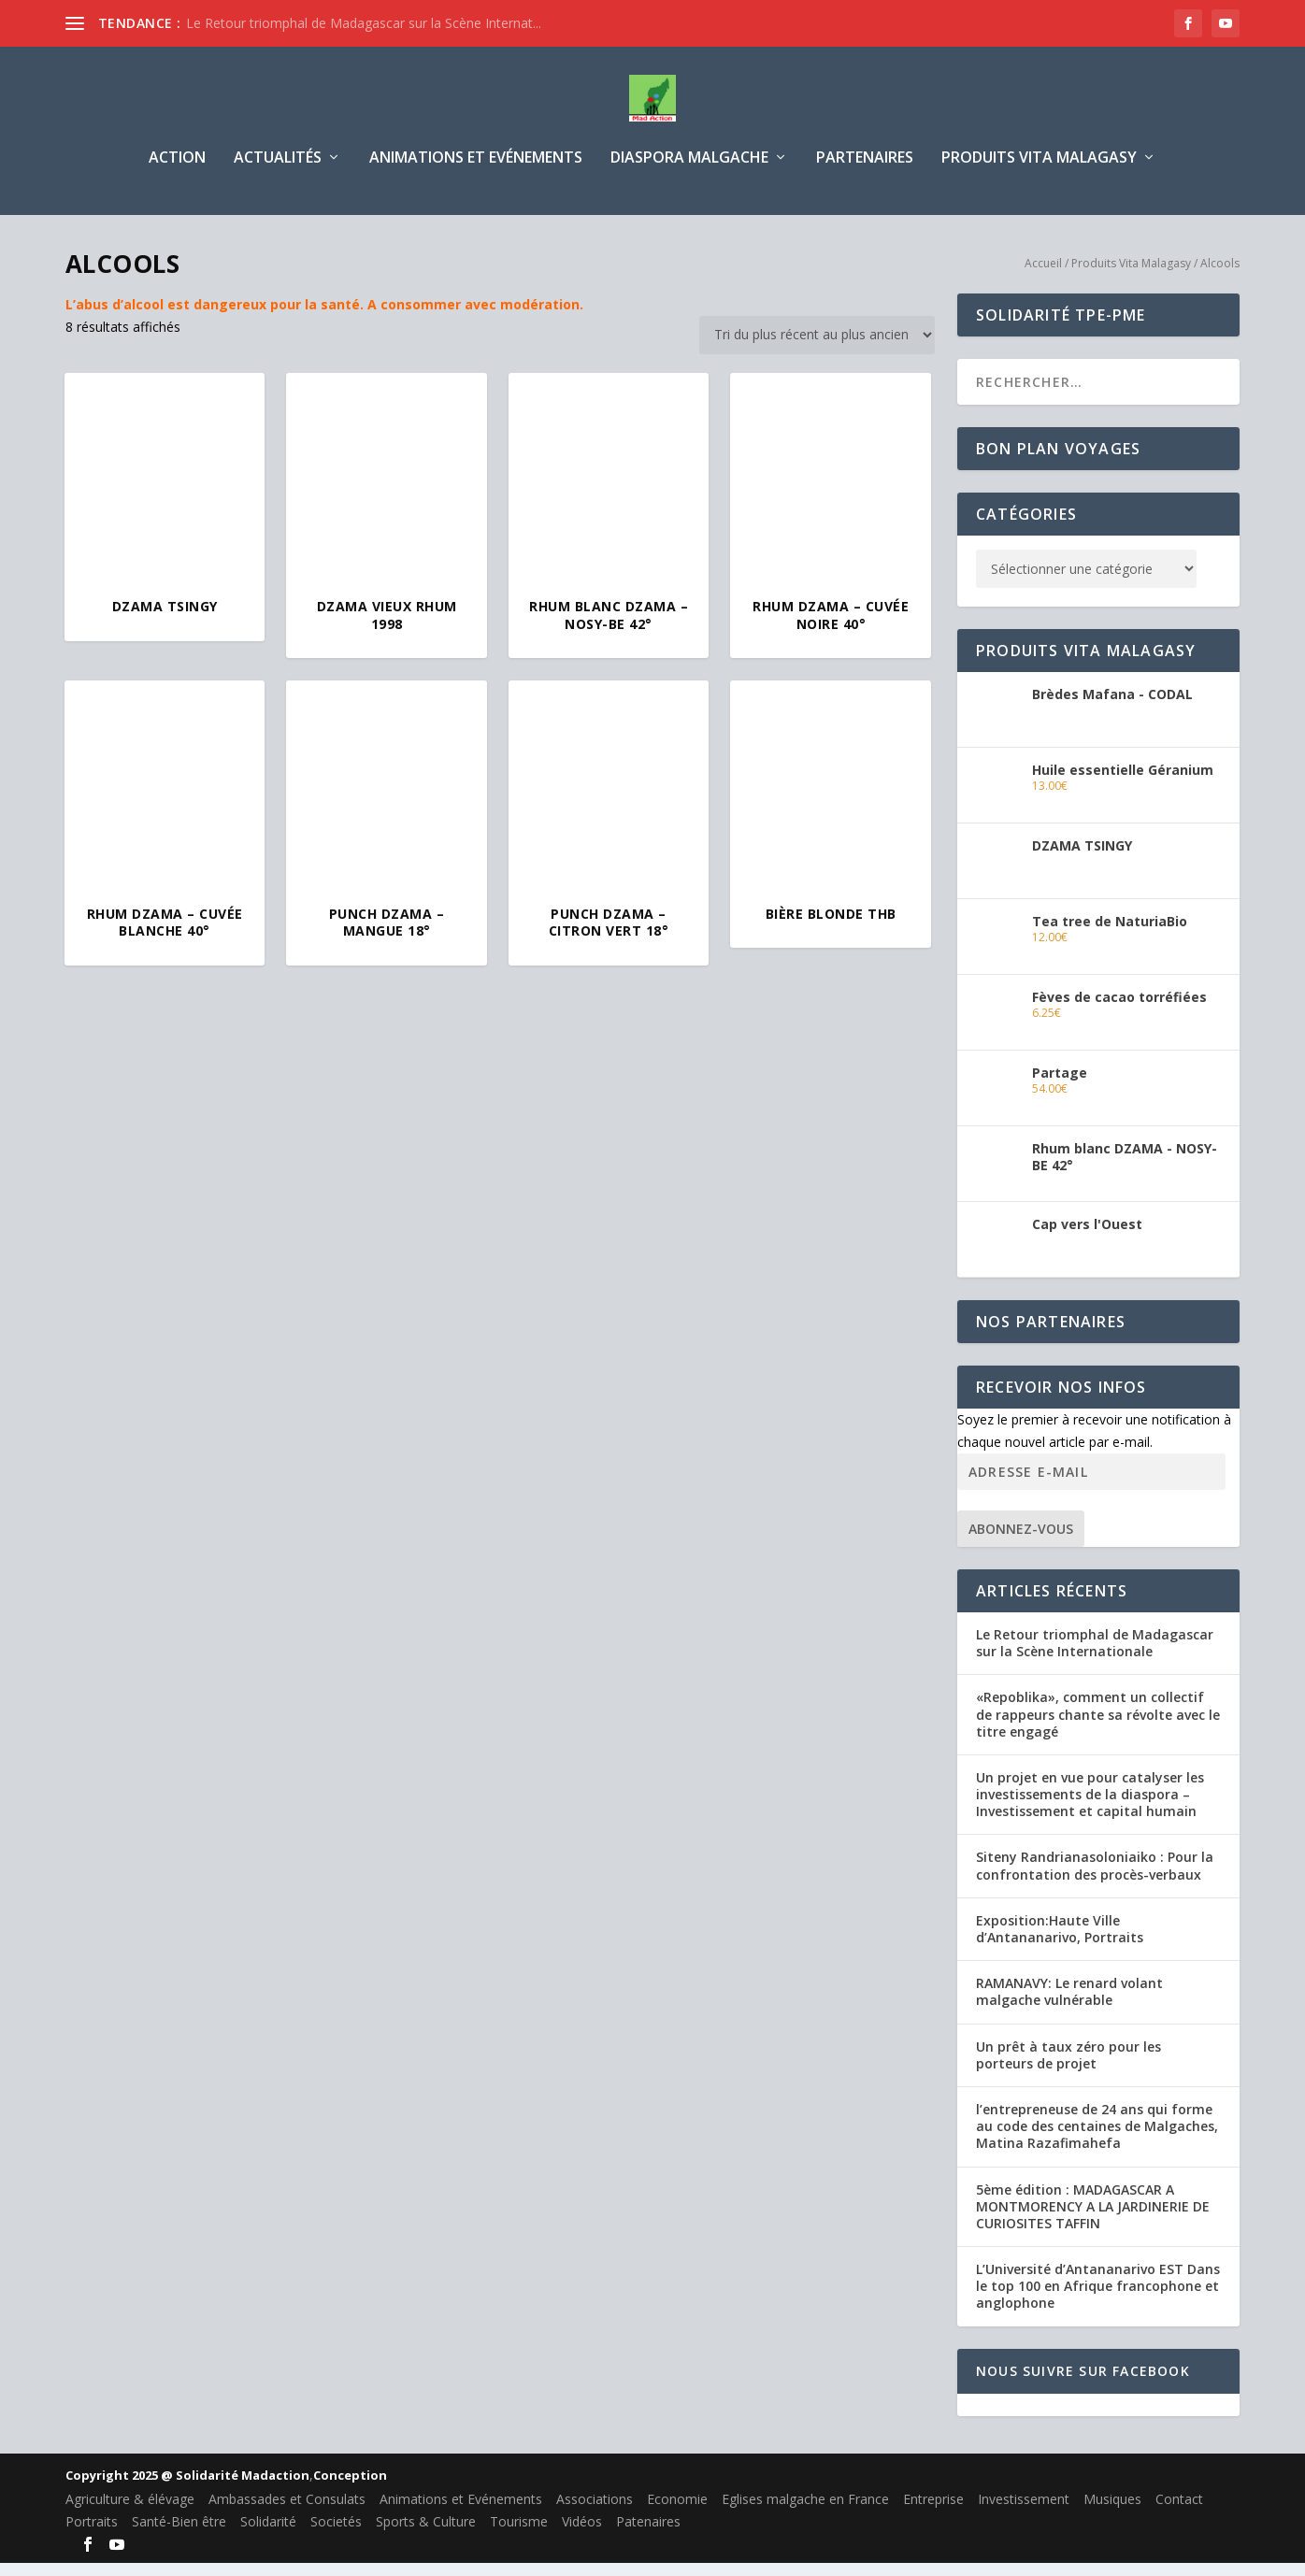  Describe the element at coordinates (179, 2534) in the screenshot. I see `Santé-Bien être` at that location.